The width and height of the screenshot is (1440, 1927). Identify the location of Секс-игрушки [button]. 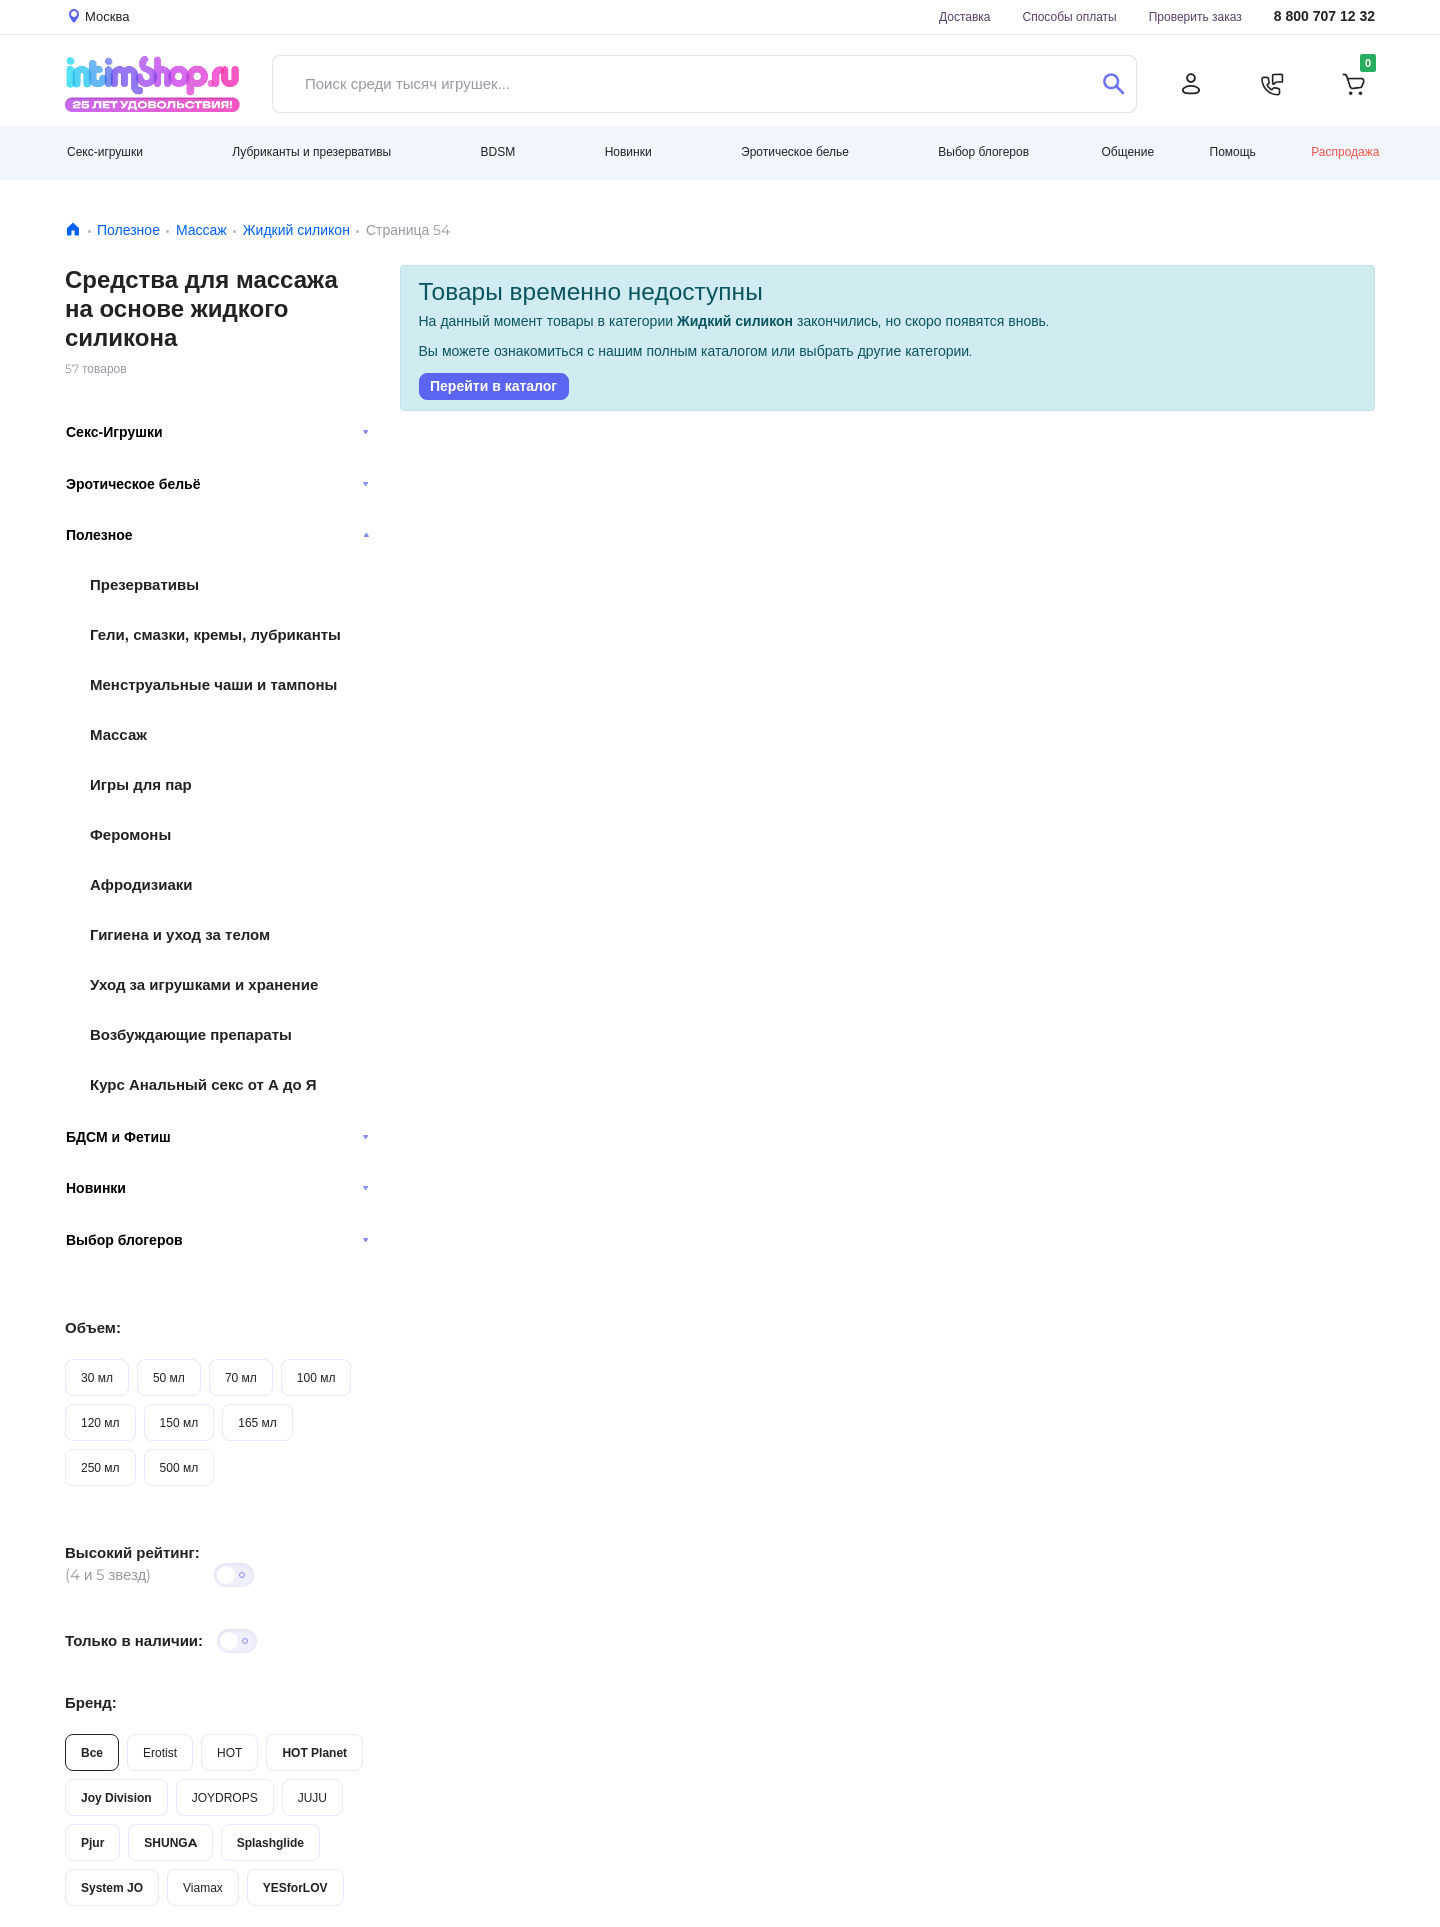
(105, 151).